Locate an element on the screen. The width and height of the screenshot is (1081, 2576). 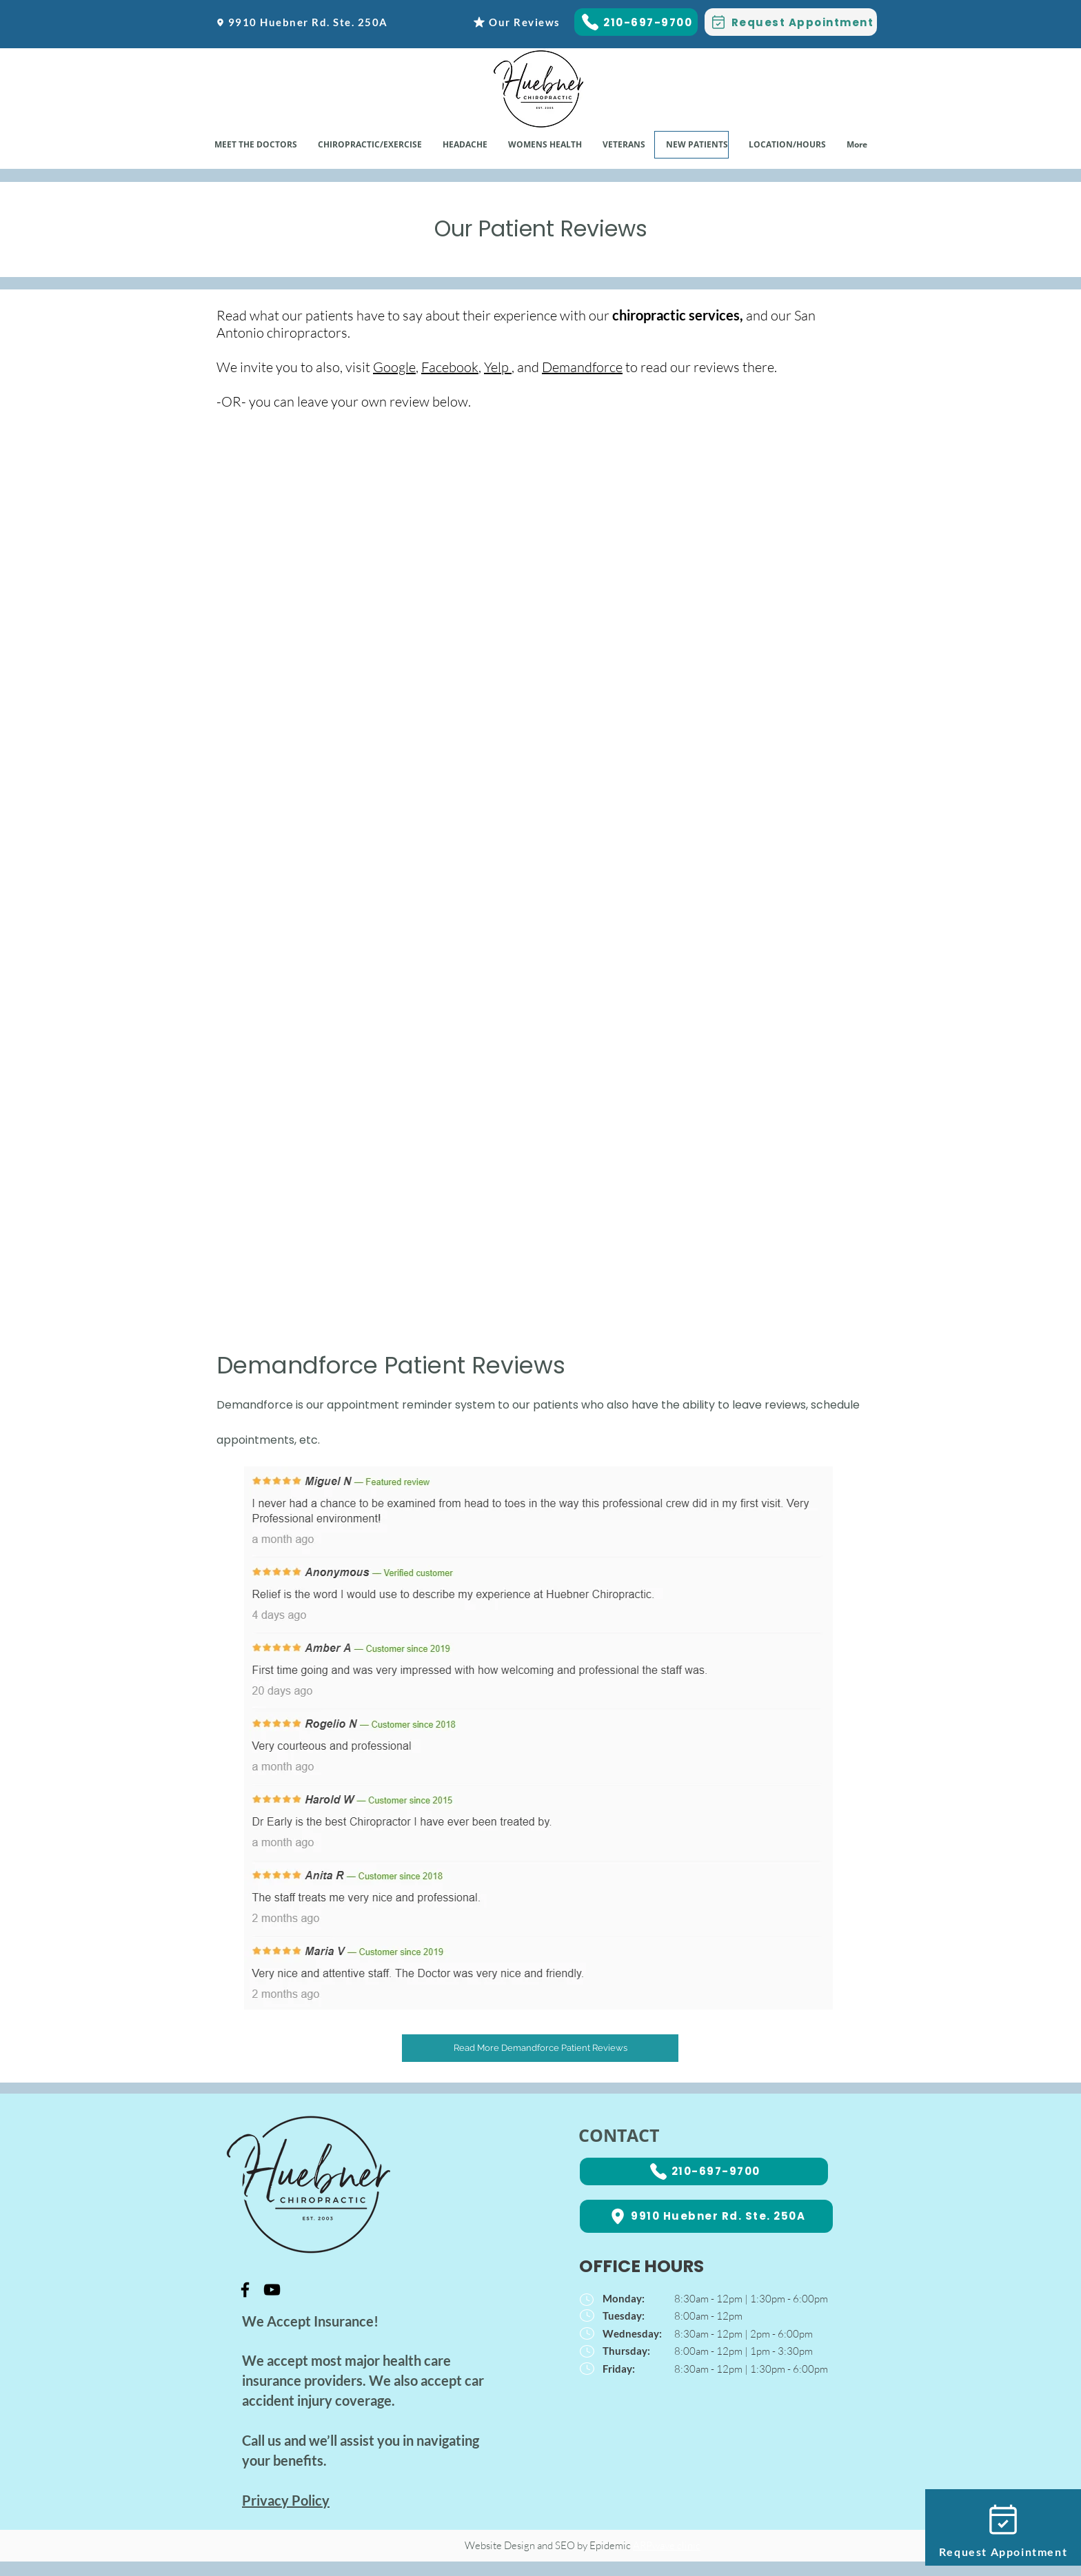
[Black YouTube Icon] is located at coordinates (272, 2290).